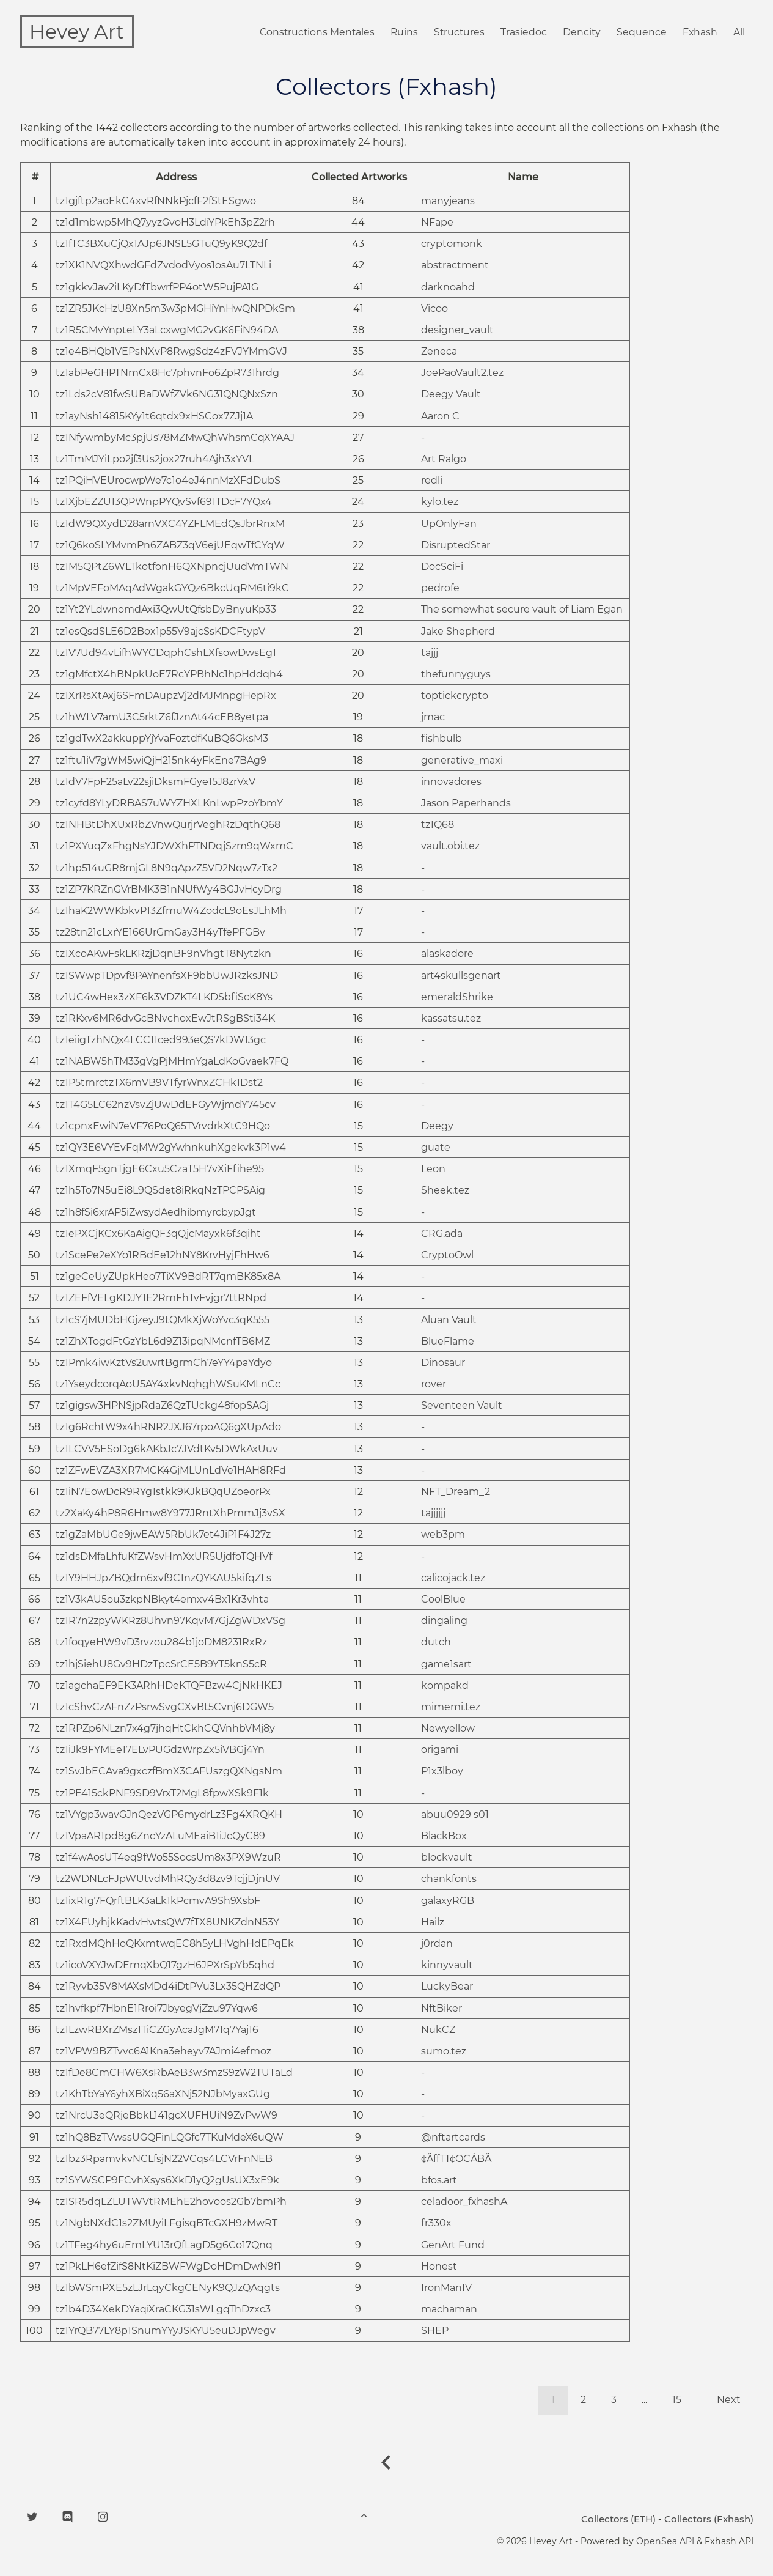 The height and width of the screenshot is (2576, 773). What do you see at coordinates (165, 1707) in the screenshot?
I see `tz1cShvCzAFnZzPsrwSvgCXvBt5Cvnj6DGW5` at bounding box center [165, 1707].